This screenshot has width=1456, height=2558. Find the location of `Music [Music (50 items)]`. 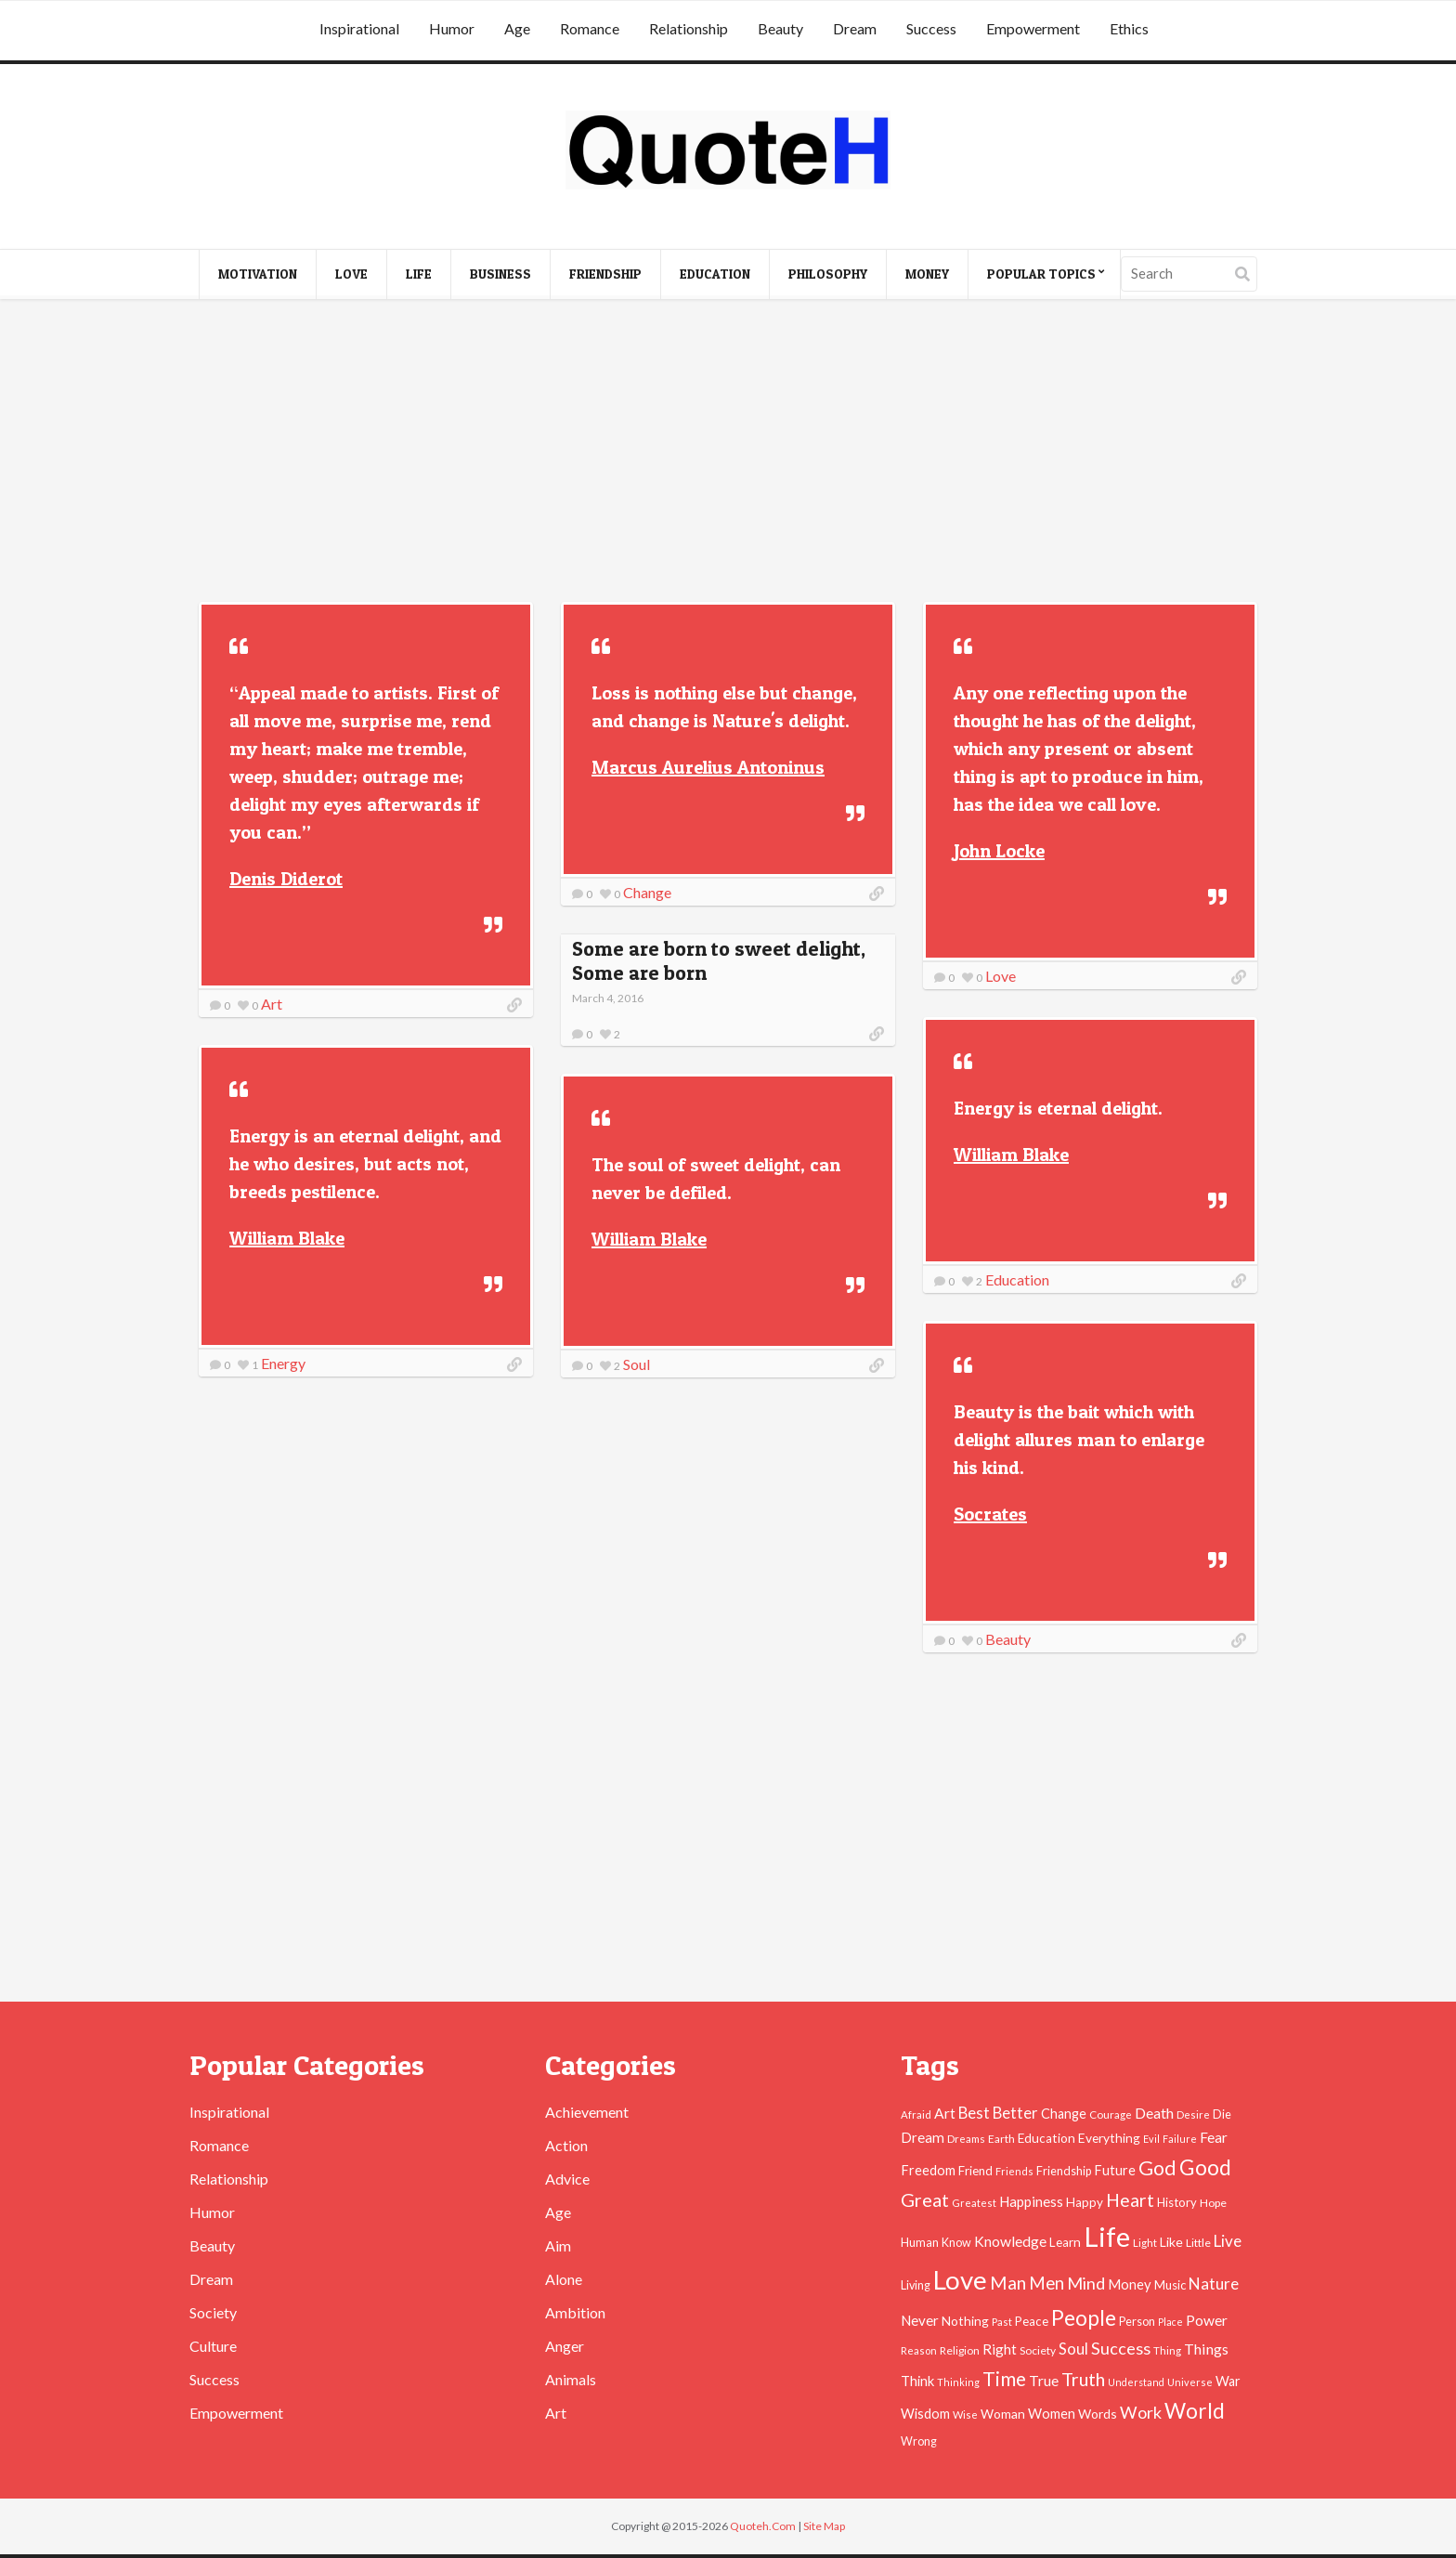

Music [Music (50 items)] is located at coordinates (1170, 2284).